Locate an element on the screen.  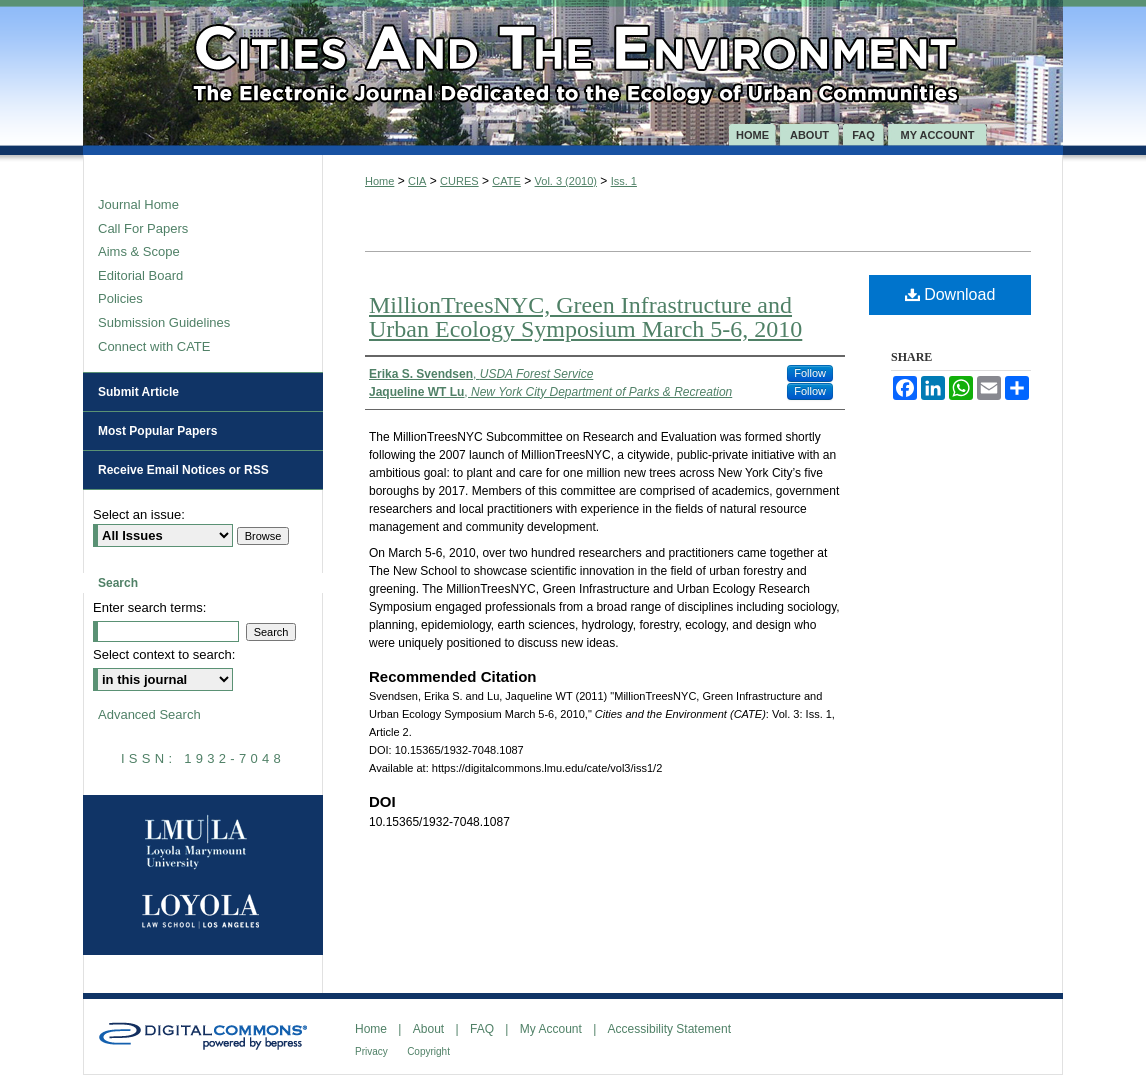
Editorial Board is located at coordinates (140, 275).